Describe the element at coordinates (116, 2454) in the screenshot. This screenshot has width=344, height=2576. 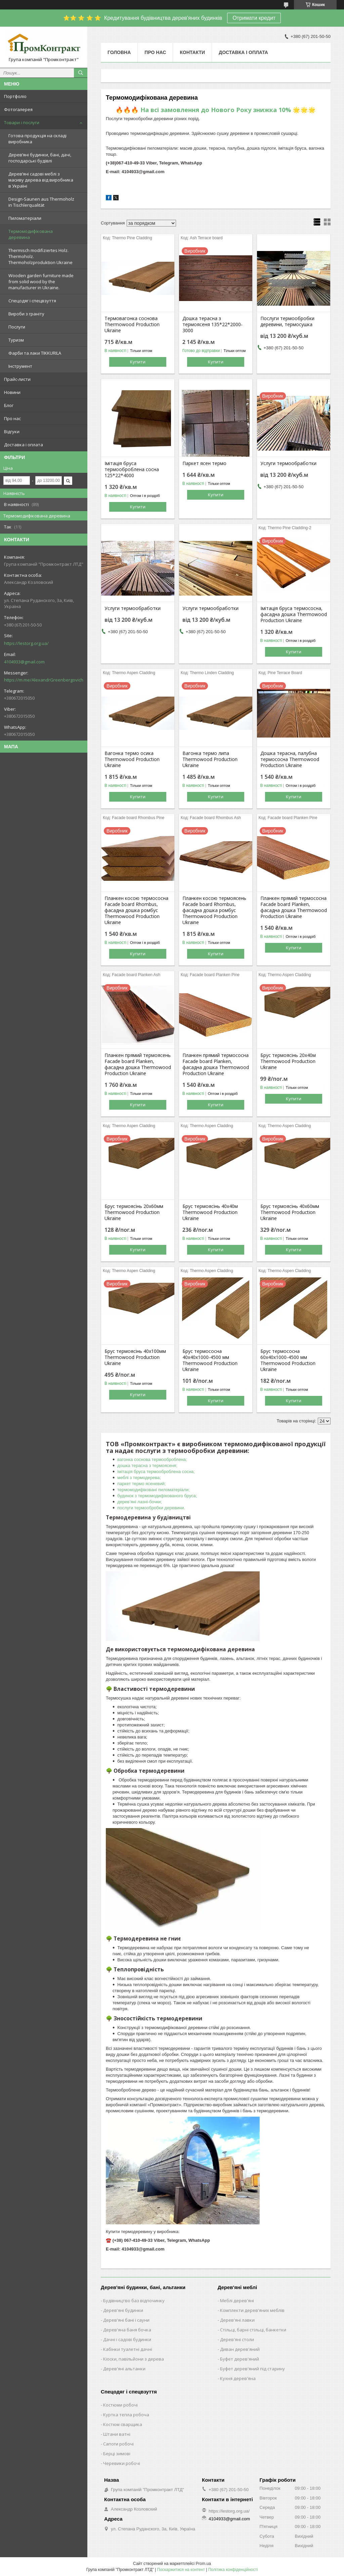
I see `Берці зимові` at that location.